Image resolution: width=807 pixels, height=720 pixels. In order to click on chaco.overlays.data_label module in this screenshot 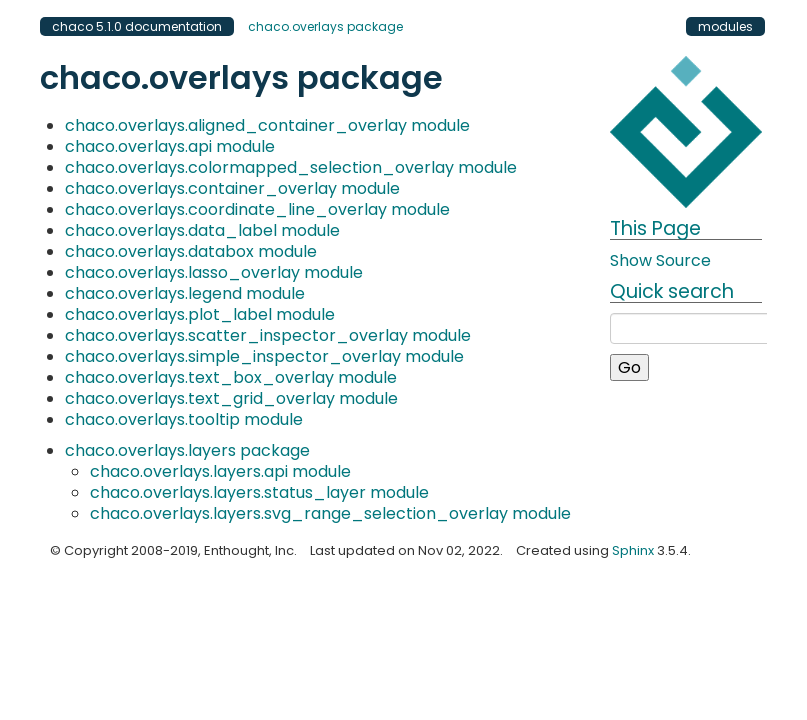, I will do `click(202, 230)`.